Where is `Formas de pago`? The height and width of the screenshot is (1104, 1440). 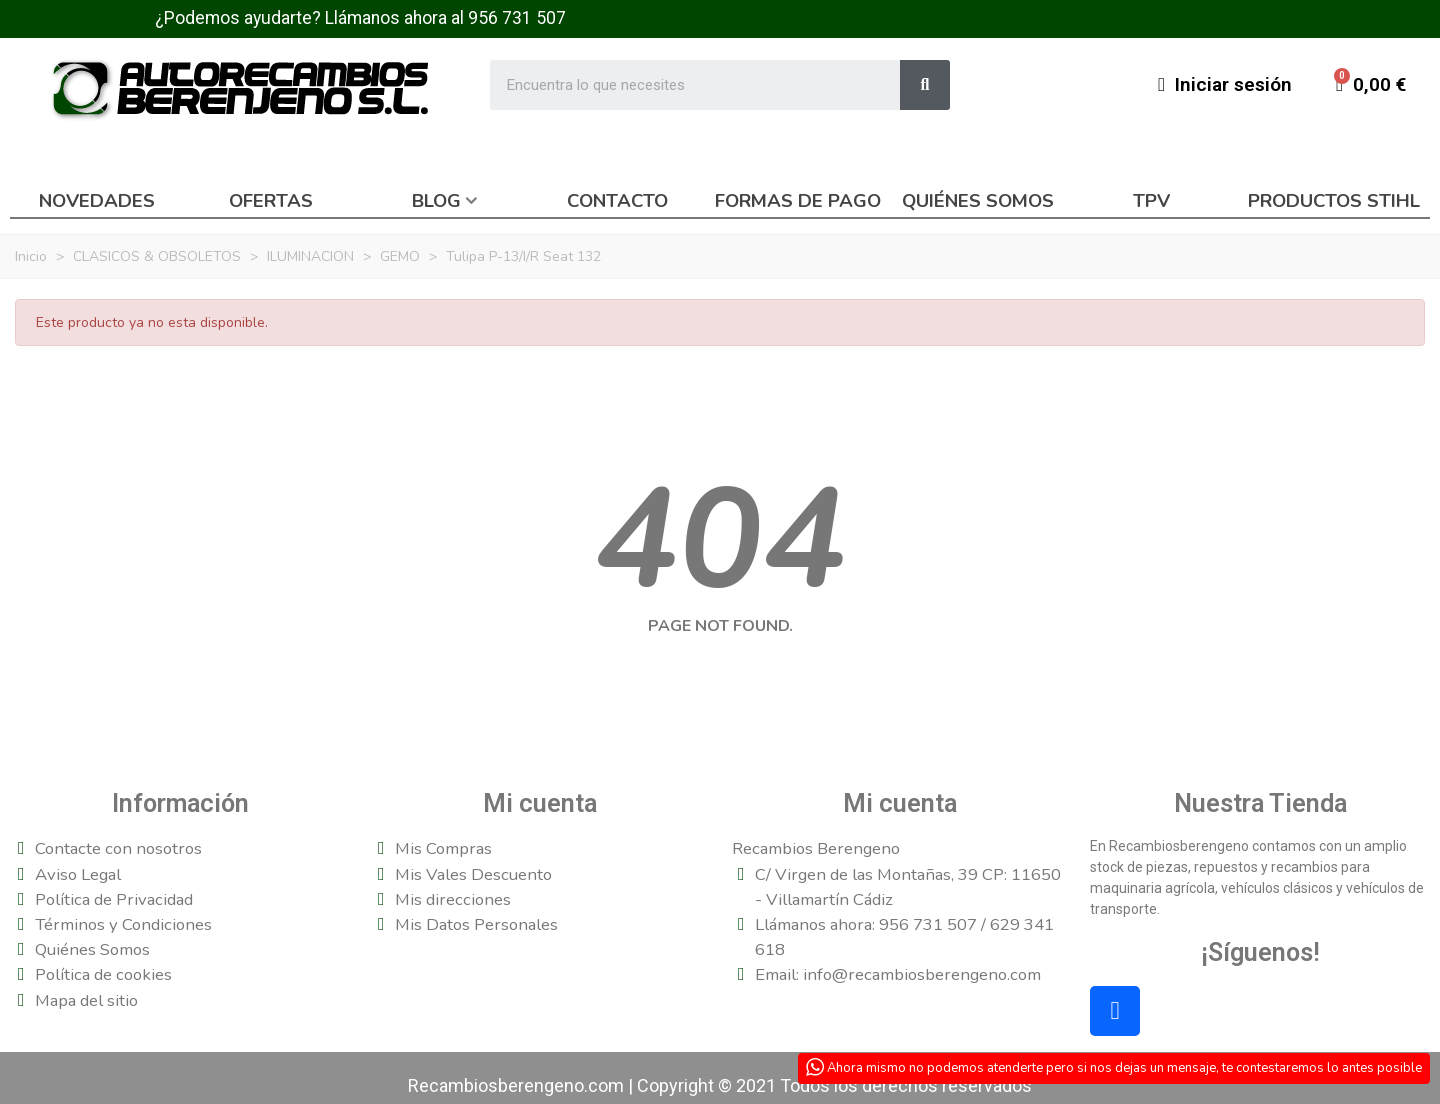 Formas de pago is located at coordinates (798, 201).